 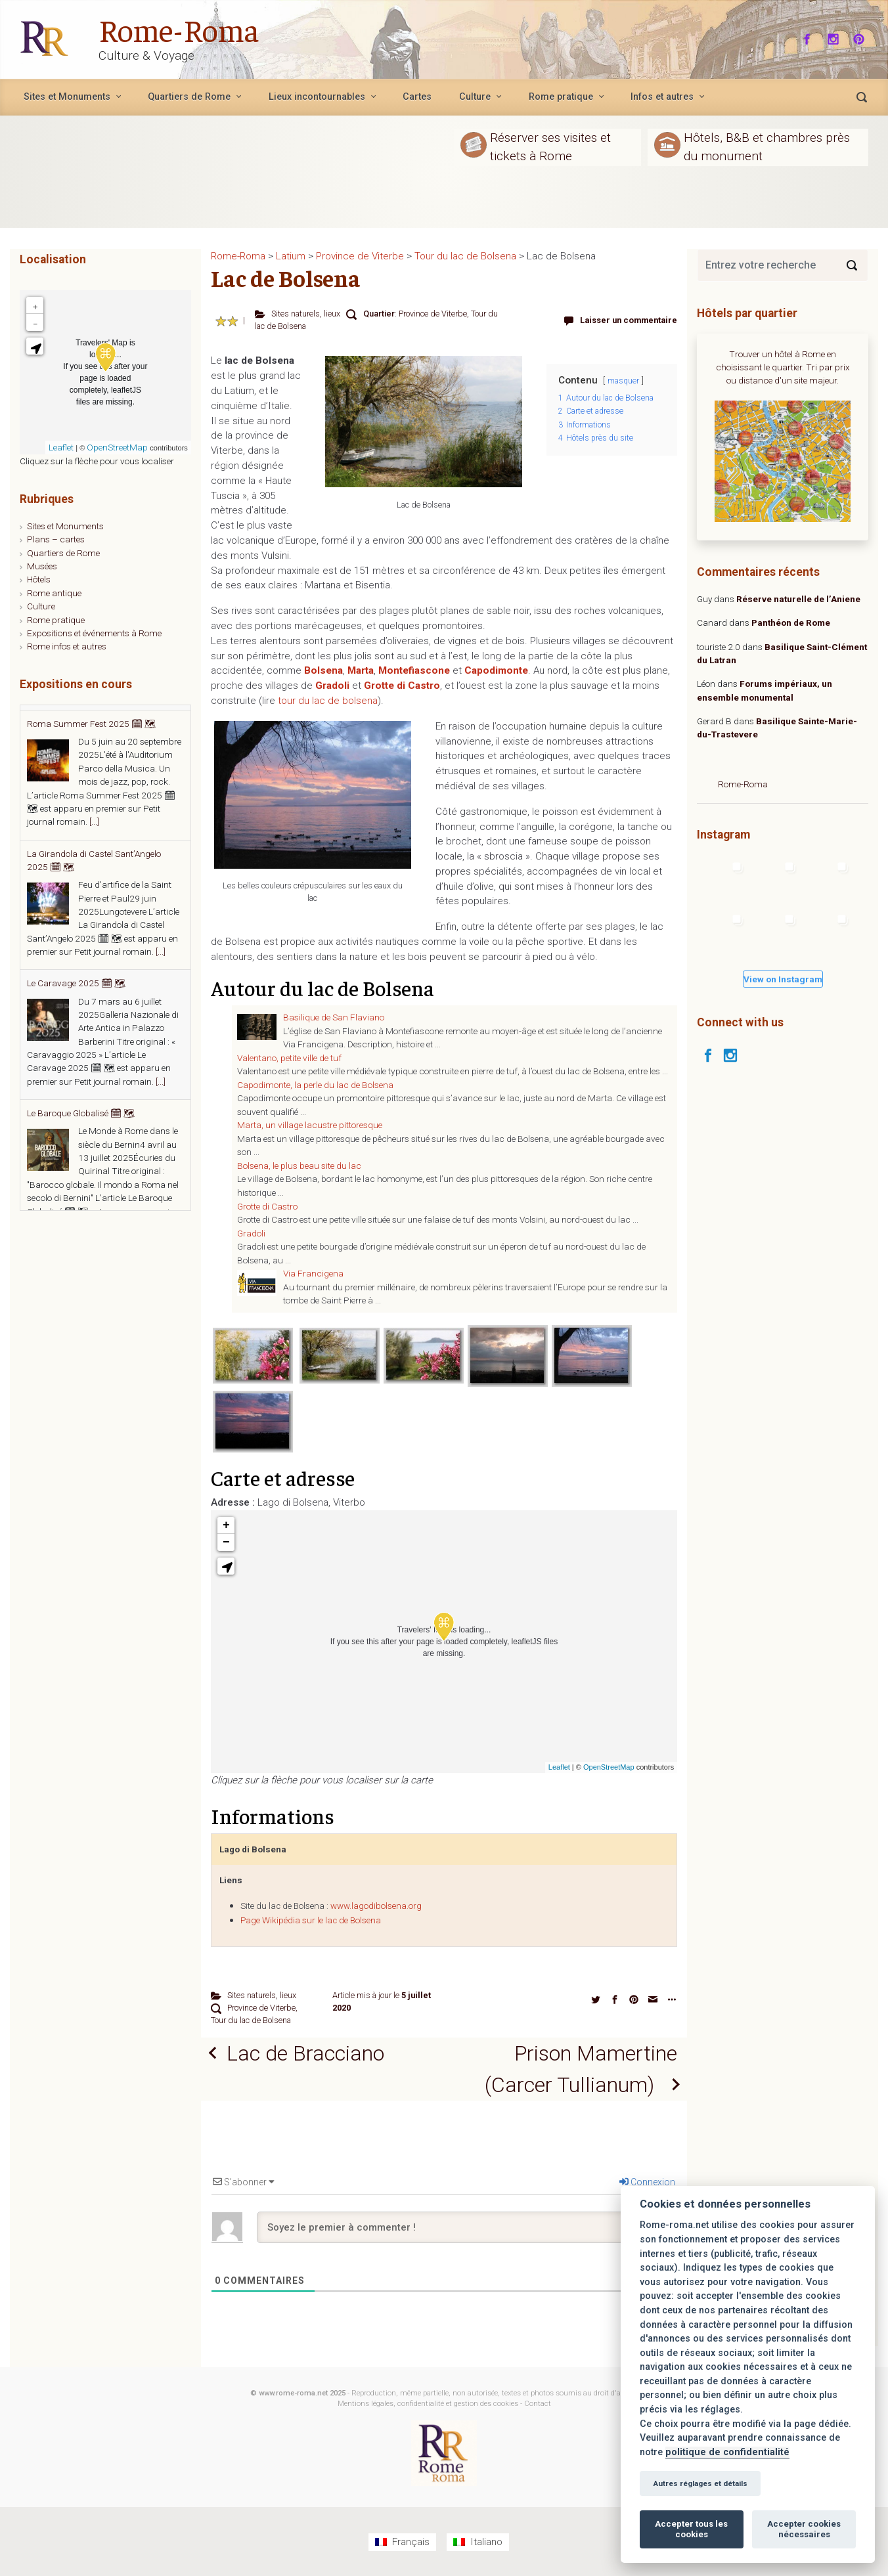 What do you see at coordinates (623, 380) in the screenshot?
I see `masquer` at bounding box center [623, 380].